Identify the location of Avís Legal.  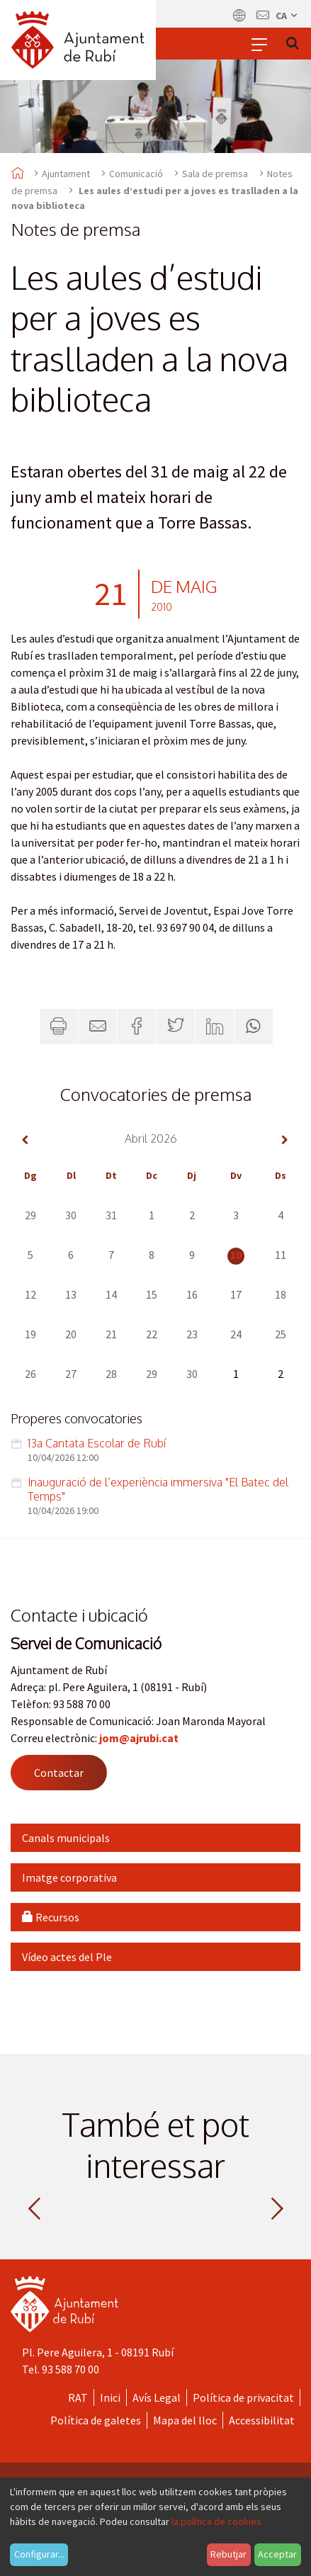
(156, 2397).